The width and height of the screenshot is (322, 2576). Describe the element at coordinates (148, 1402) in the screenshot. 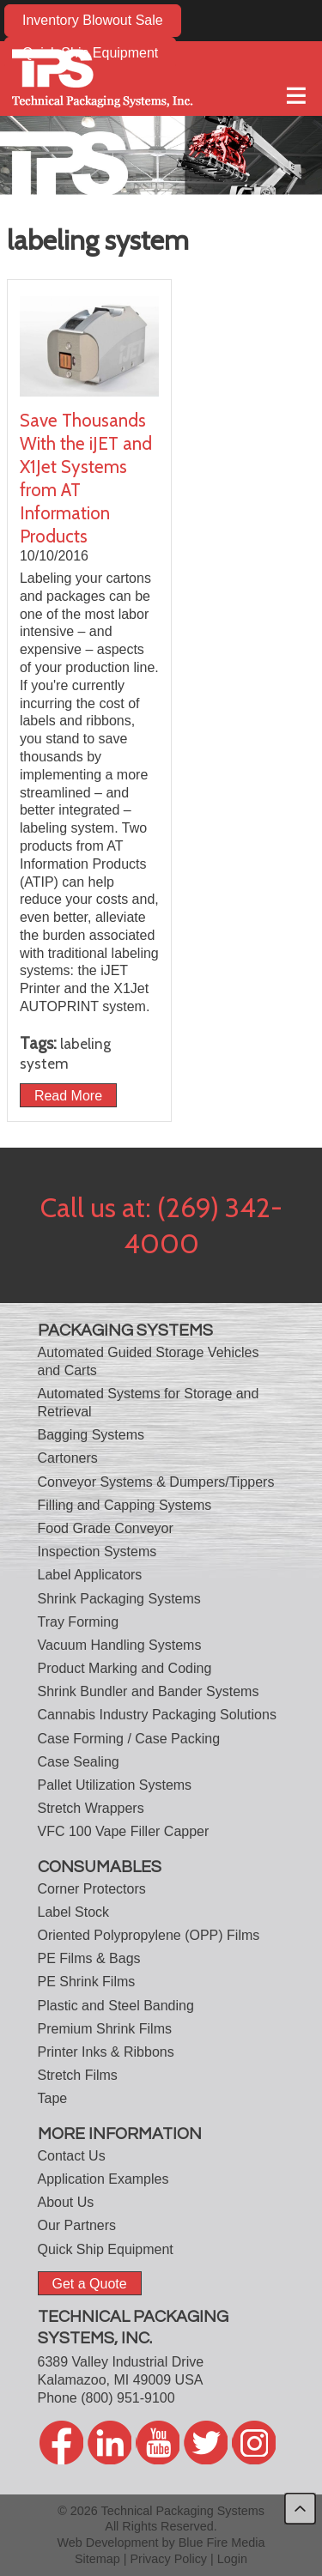

I see `Automated Systems for Storage and Retrieval` at that location.